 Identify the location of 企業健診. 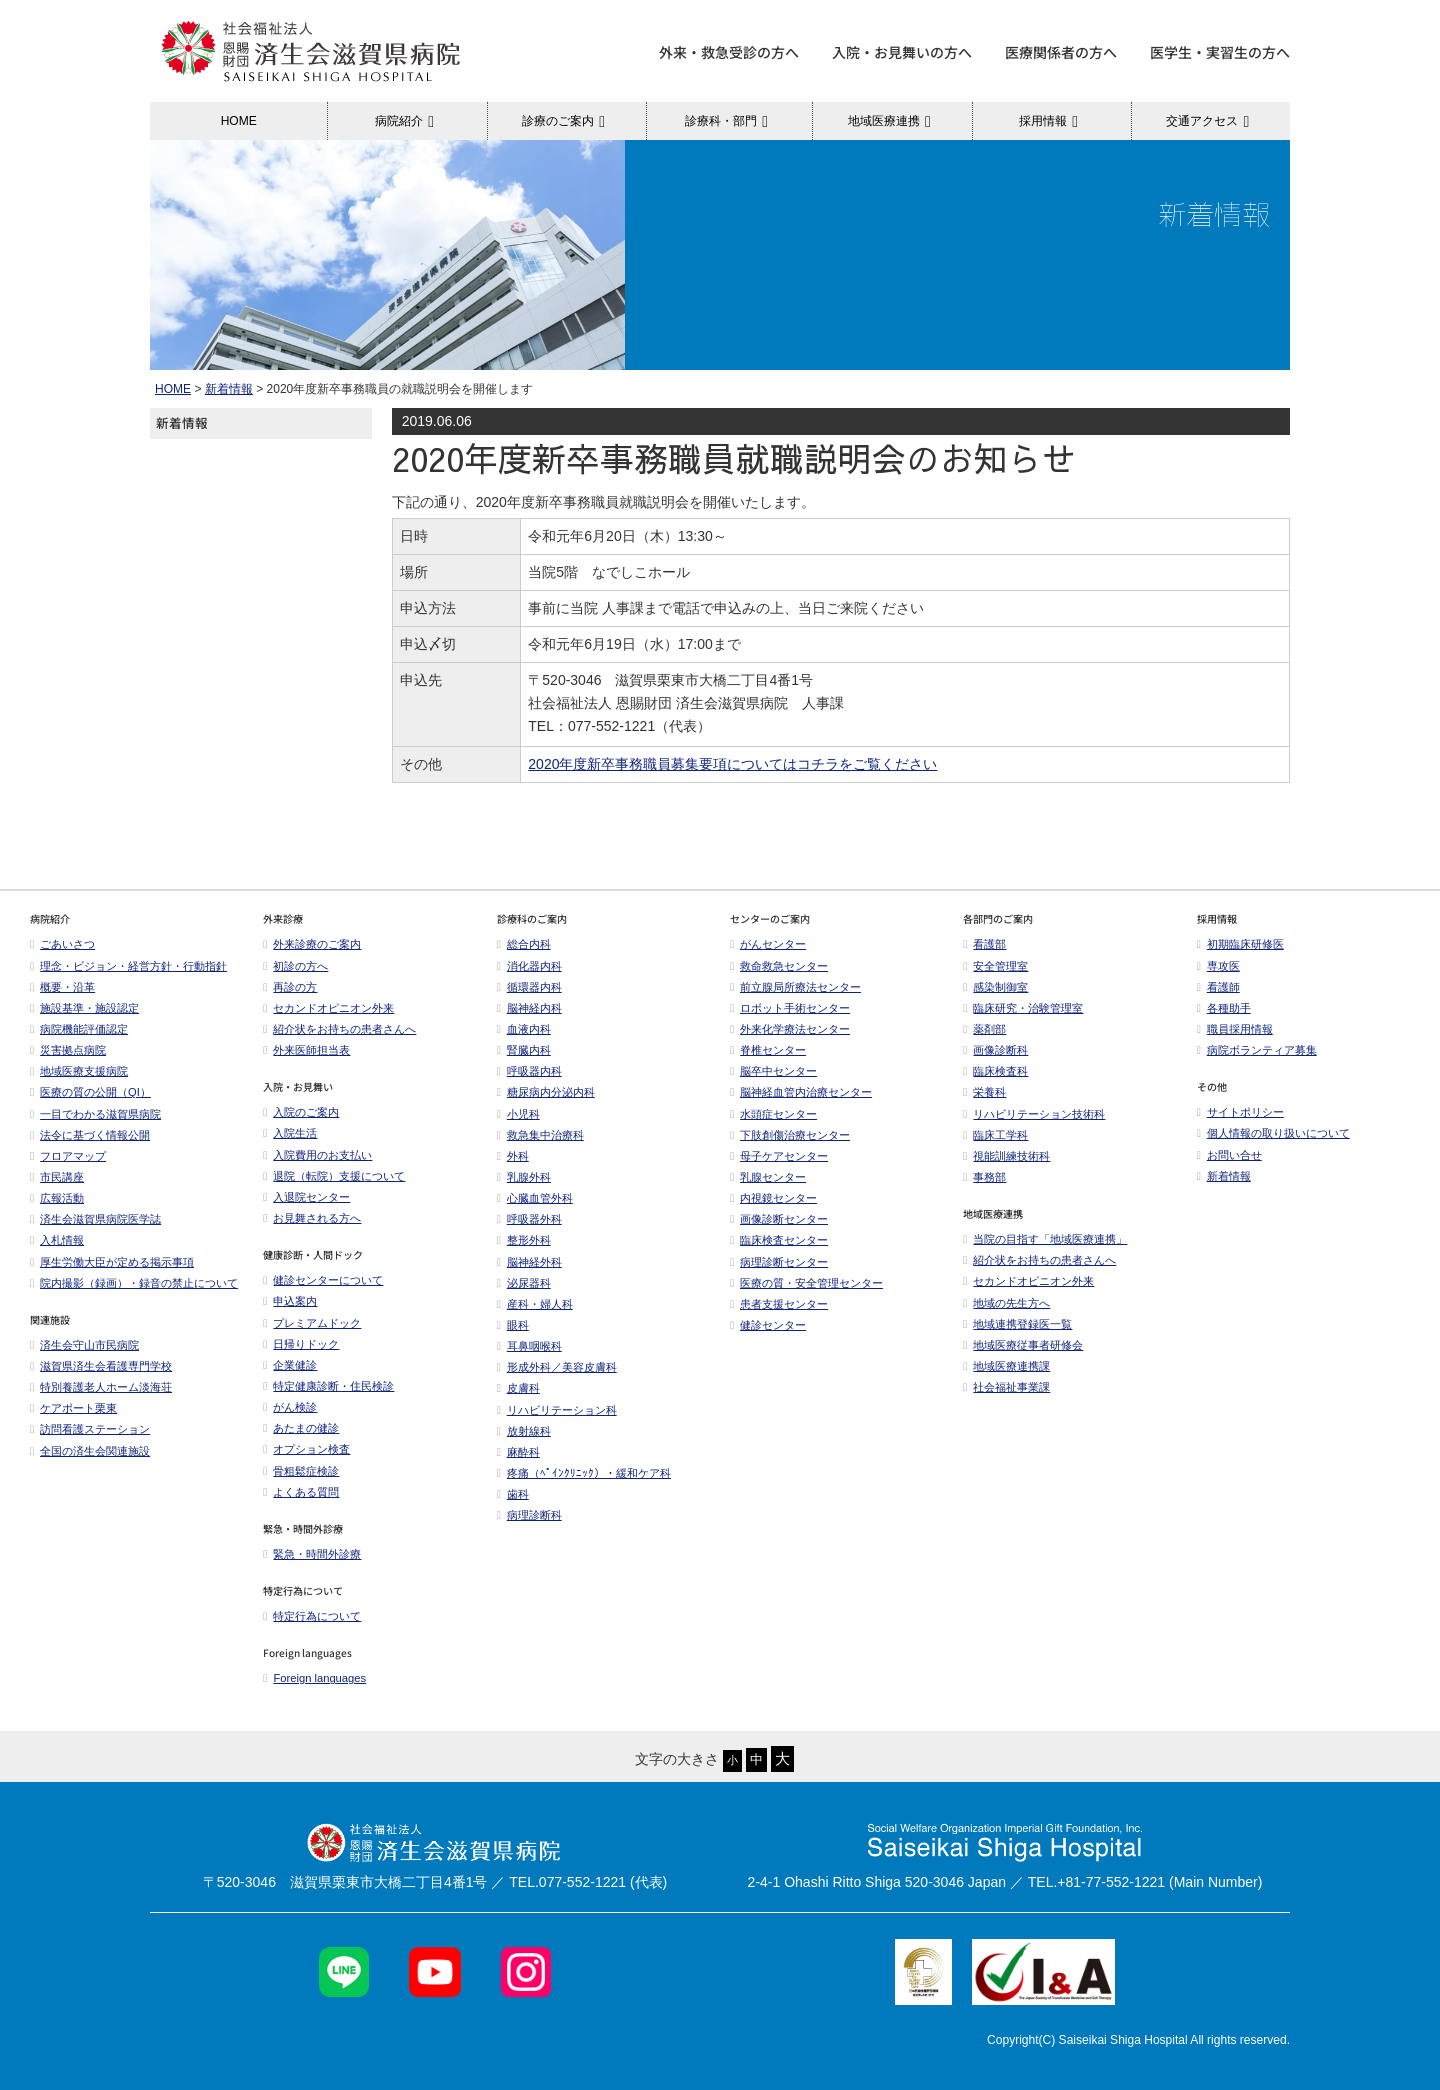
(290, 1365).